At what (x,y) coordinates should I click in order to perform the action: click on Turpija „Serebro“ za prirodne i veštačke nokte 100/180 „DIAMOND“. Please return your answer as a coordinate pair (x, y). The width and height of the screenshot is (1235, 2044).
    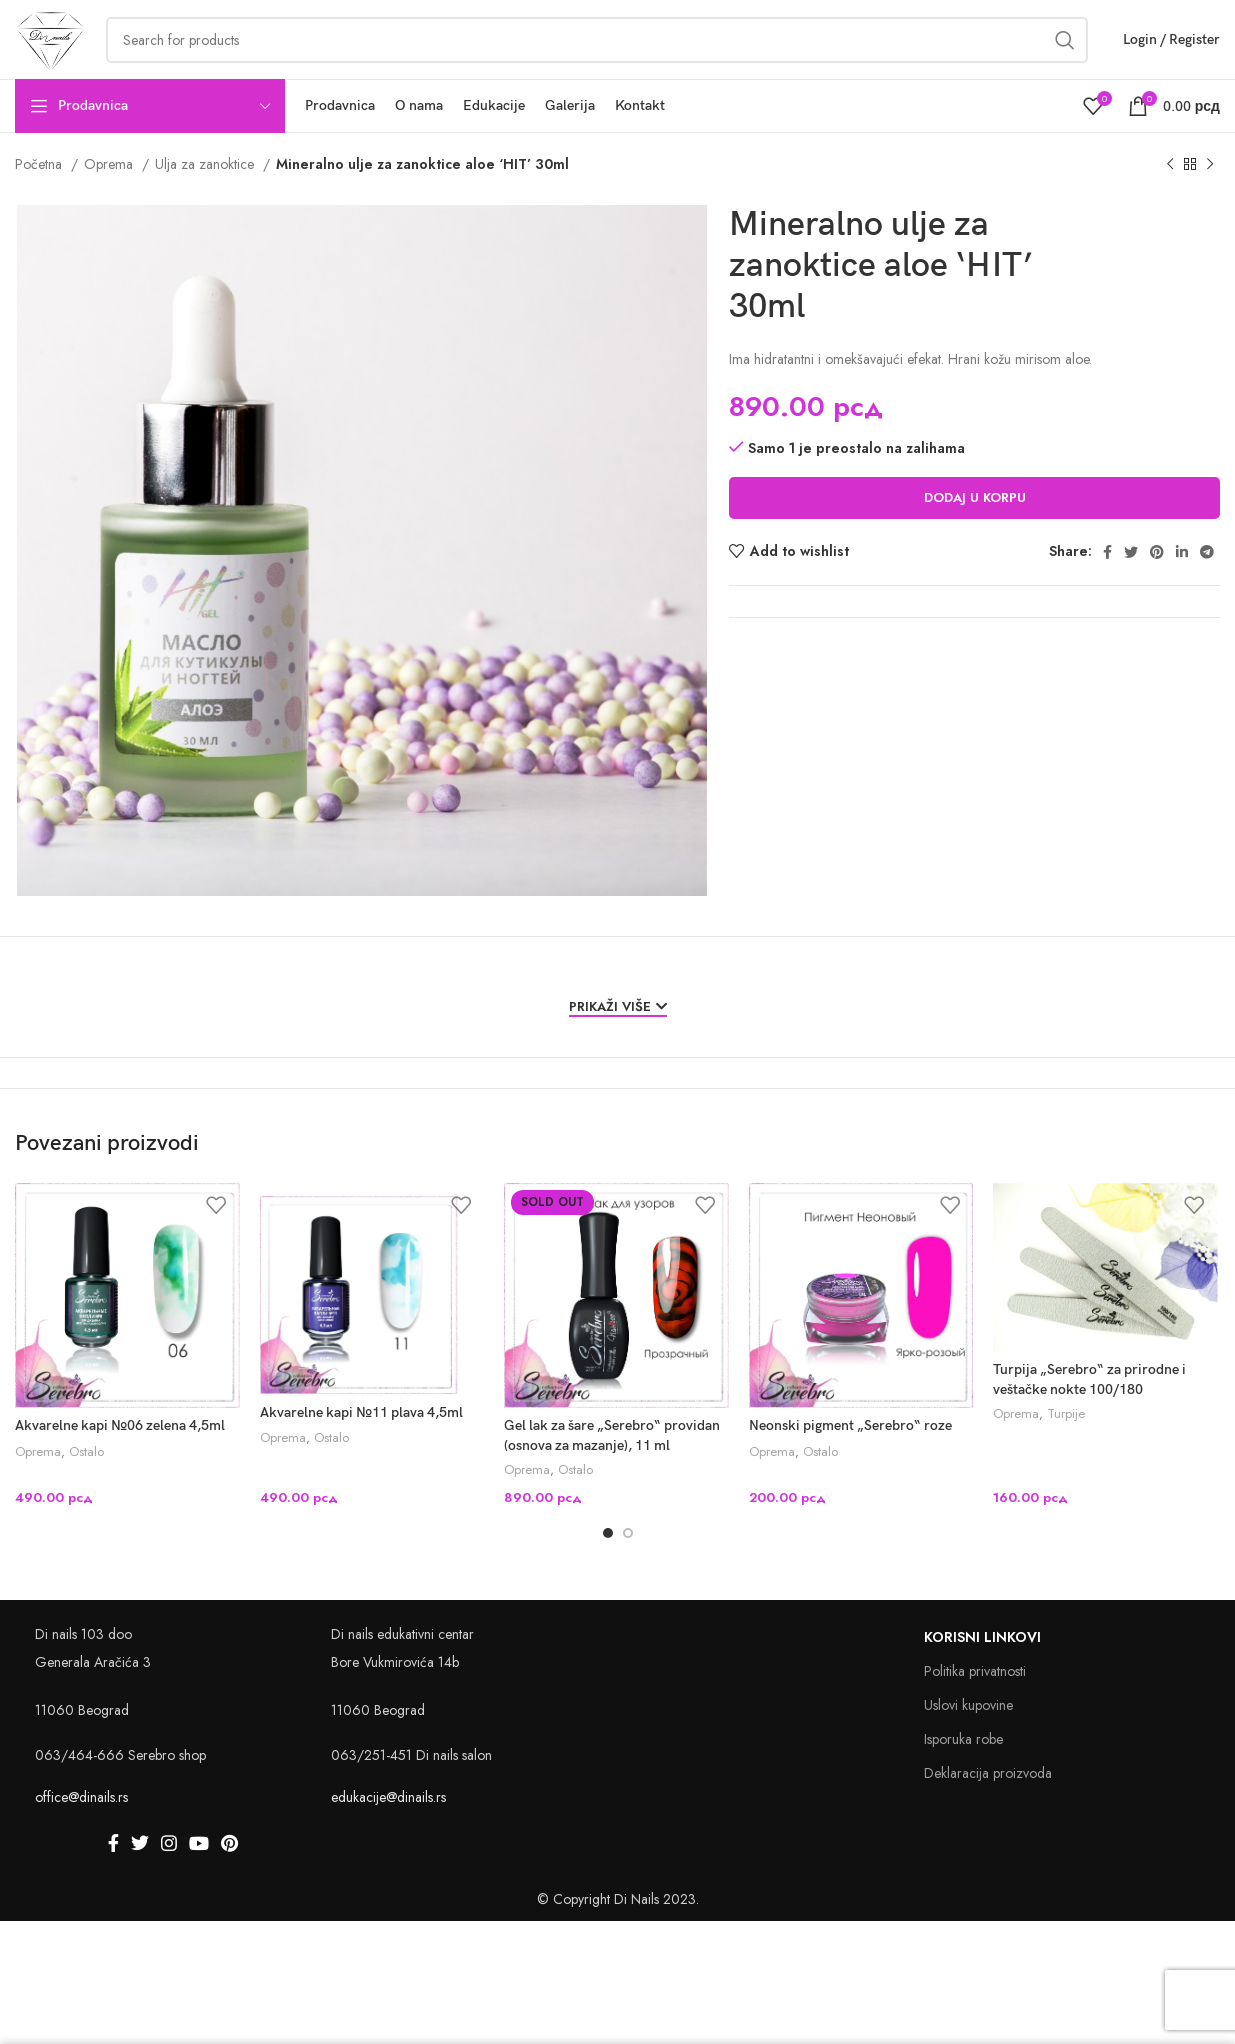
    Looking at the image, I should click on (1089, 1416).